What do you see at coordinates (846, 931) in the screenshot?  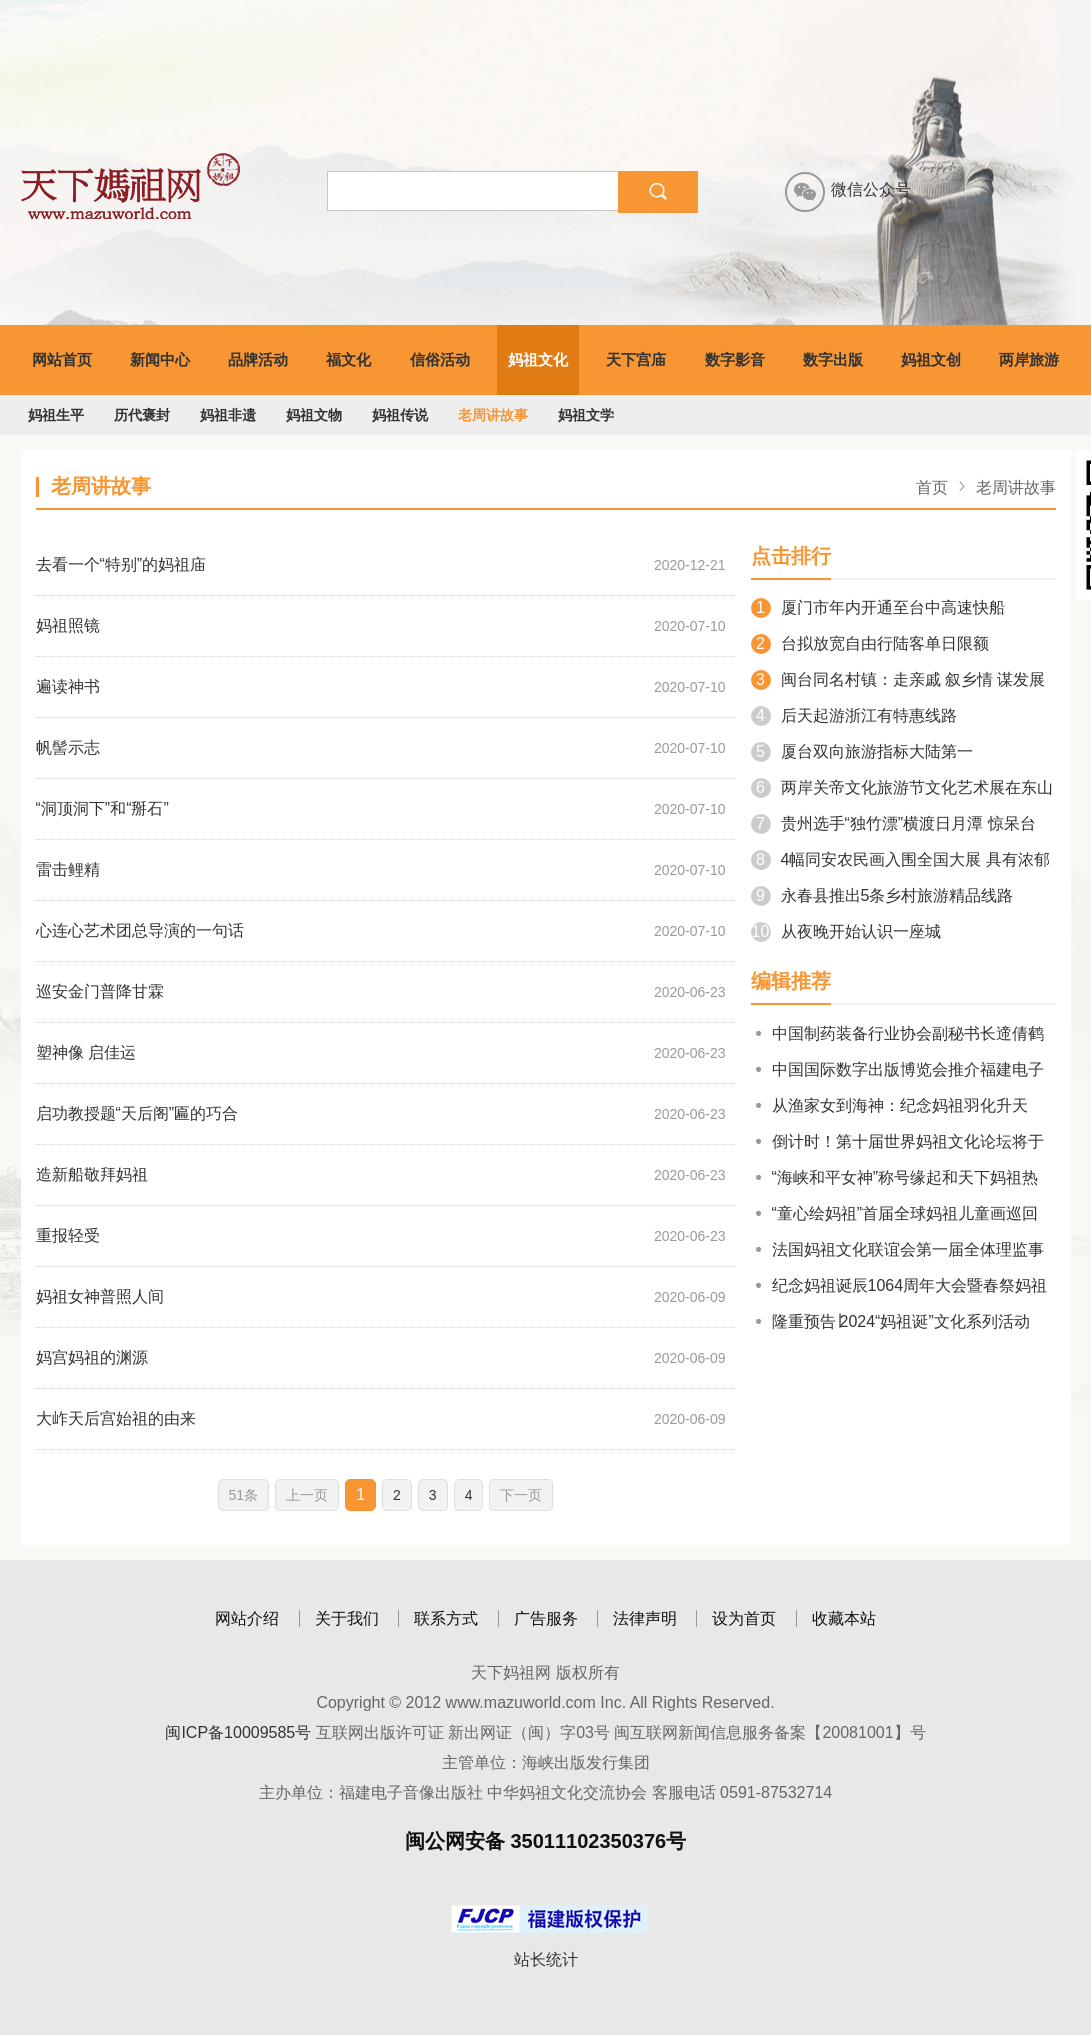 I see `从夜晚开始认识一座城` at bounding box center [846, 931].